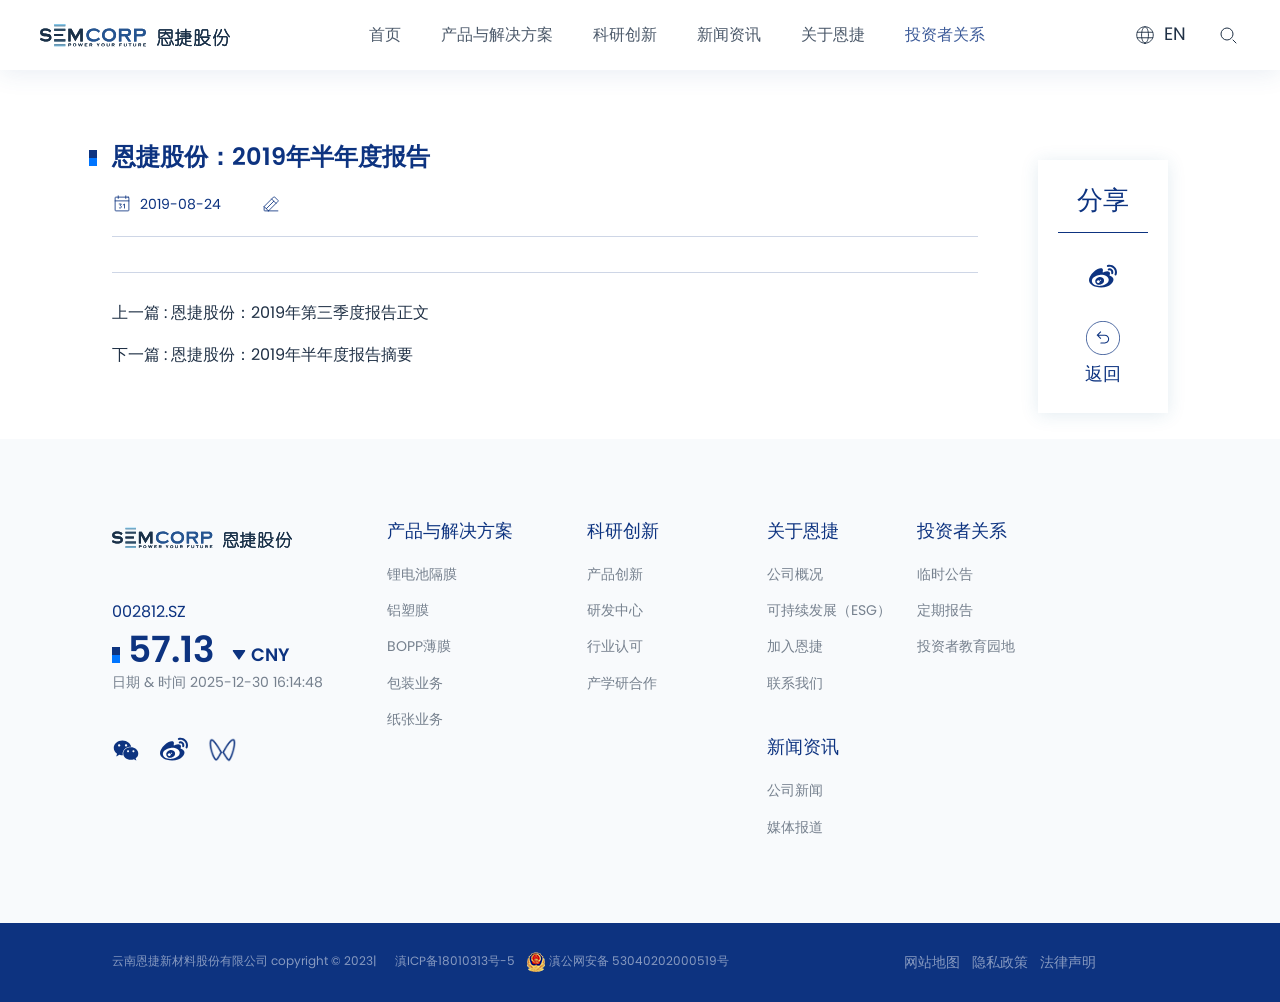  I want to click on 公司概况, so click(795, 575).